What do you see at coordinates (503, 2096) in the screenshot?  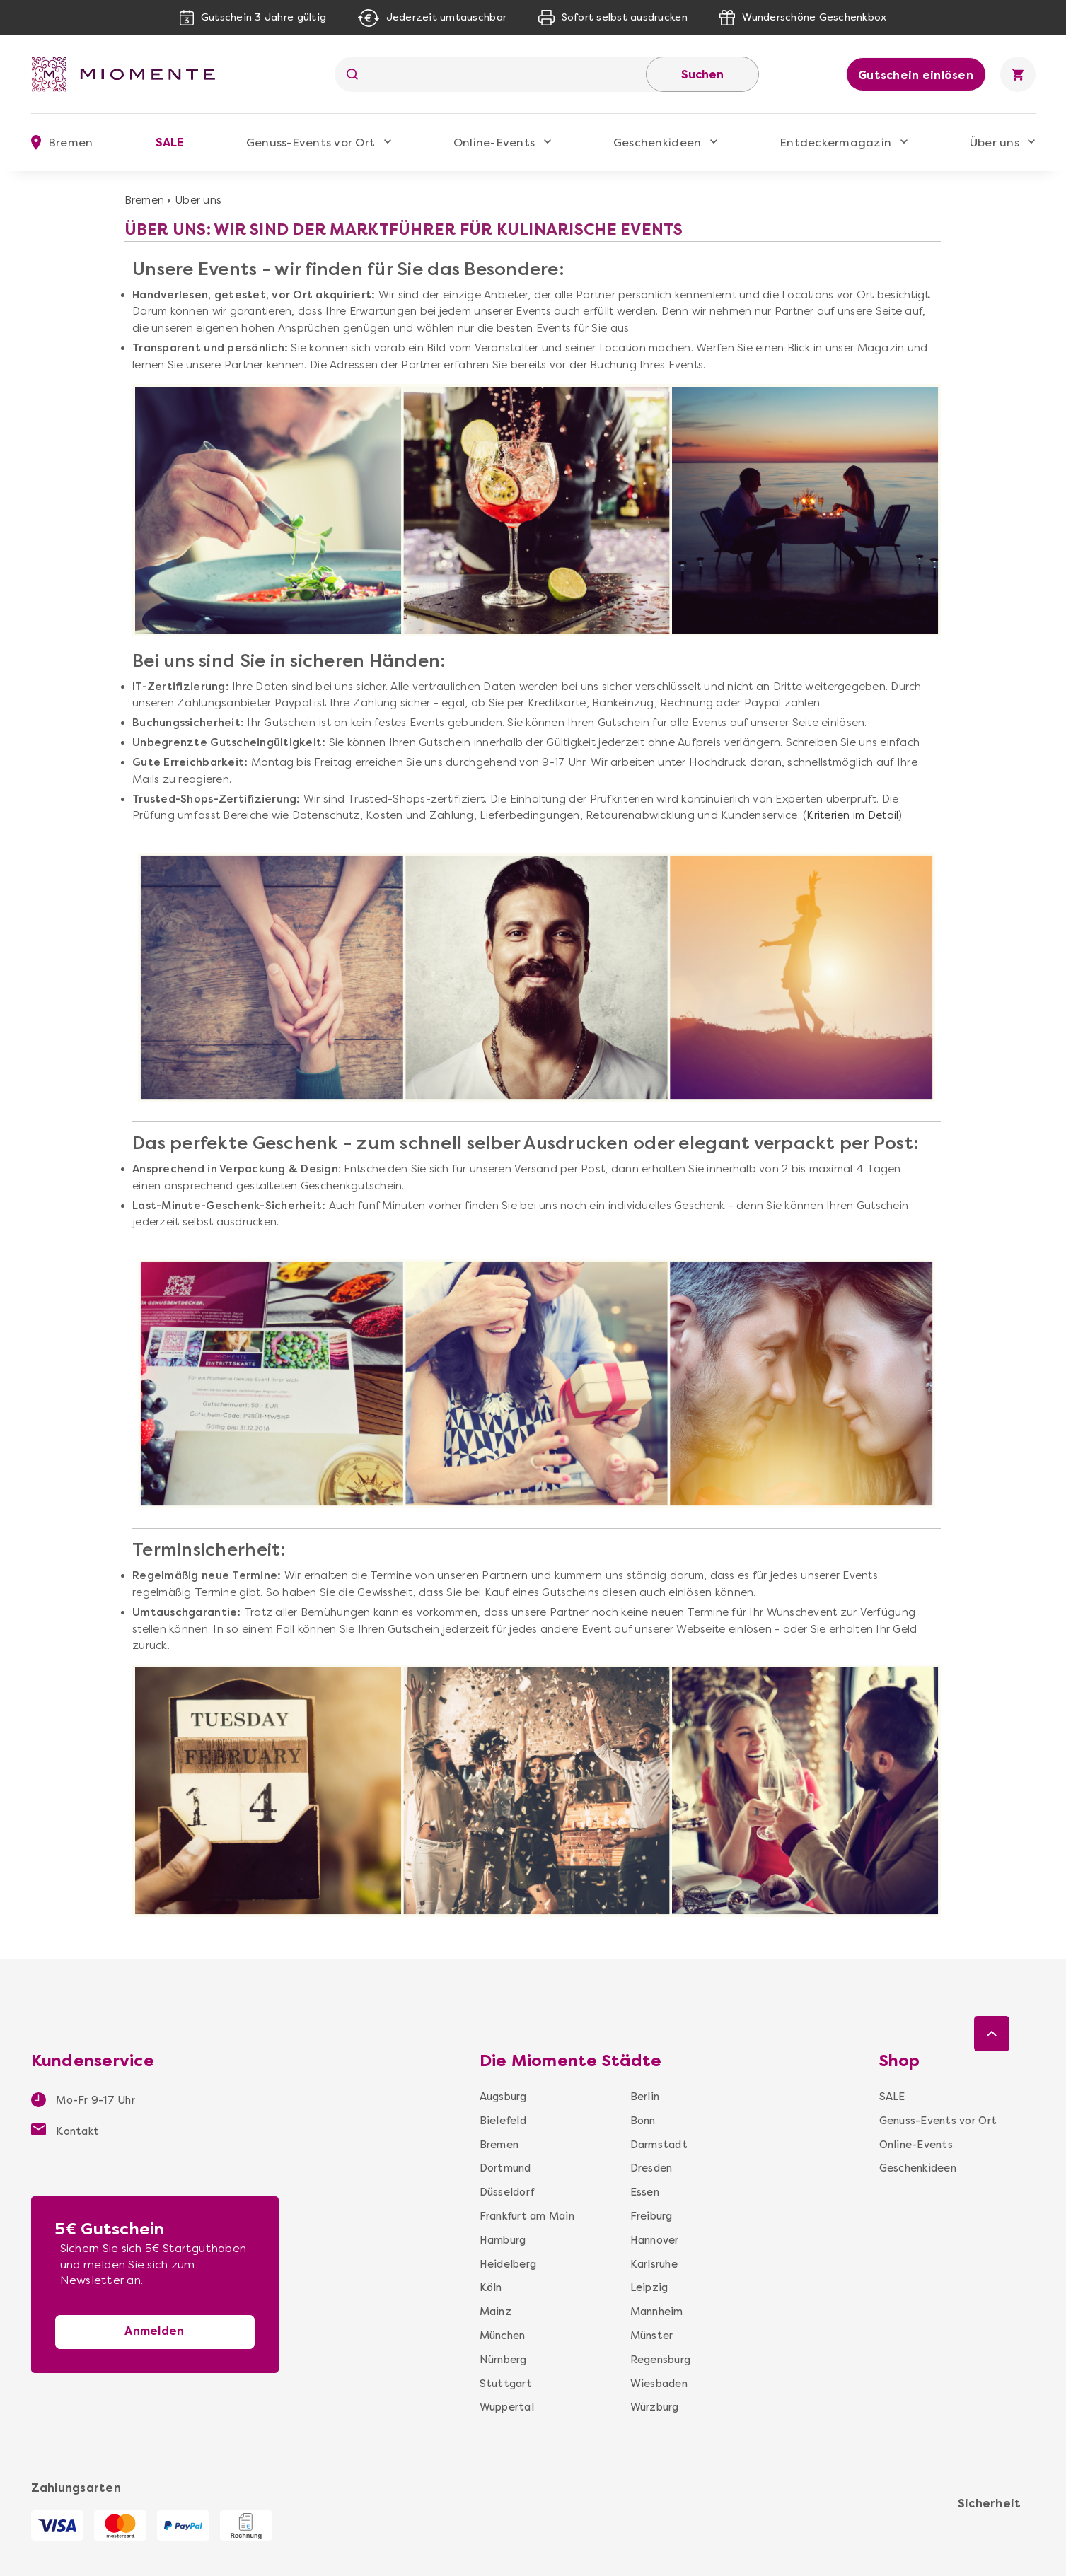 I see `Augsburg` at bounding box center [503, 2096].